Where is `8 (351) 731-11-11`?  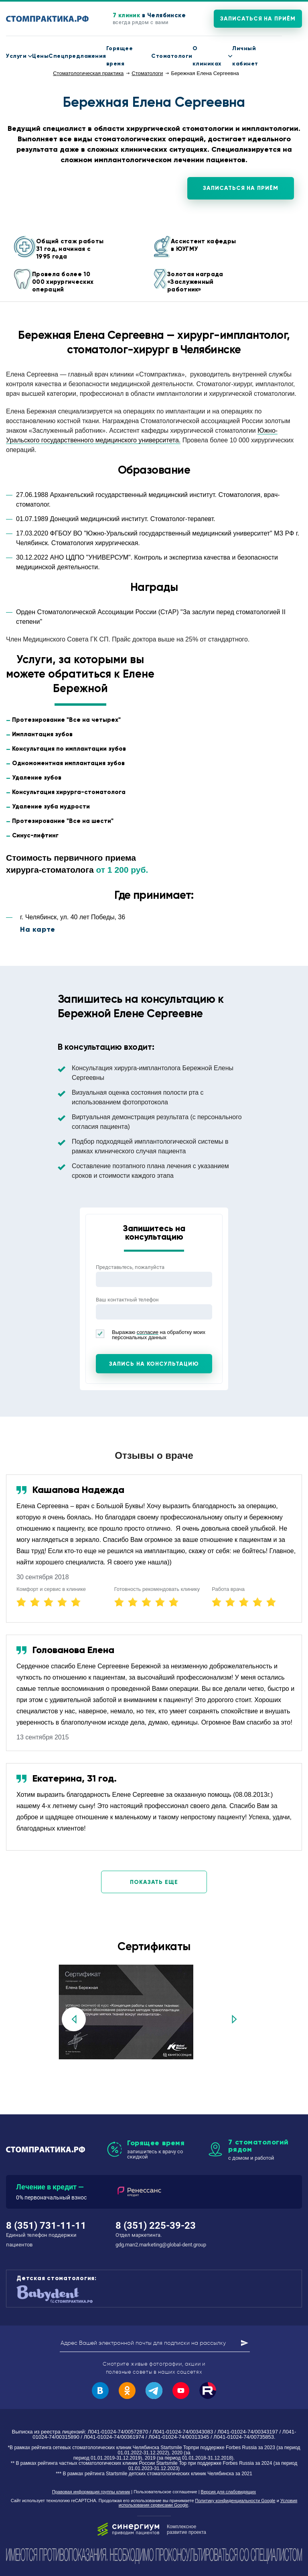 8 (351) 731-11-11 is located at coordinates (298, 56).